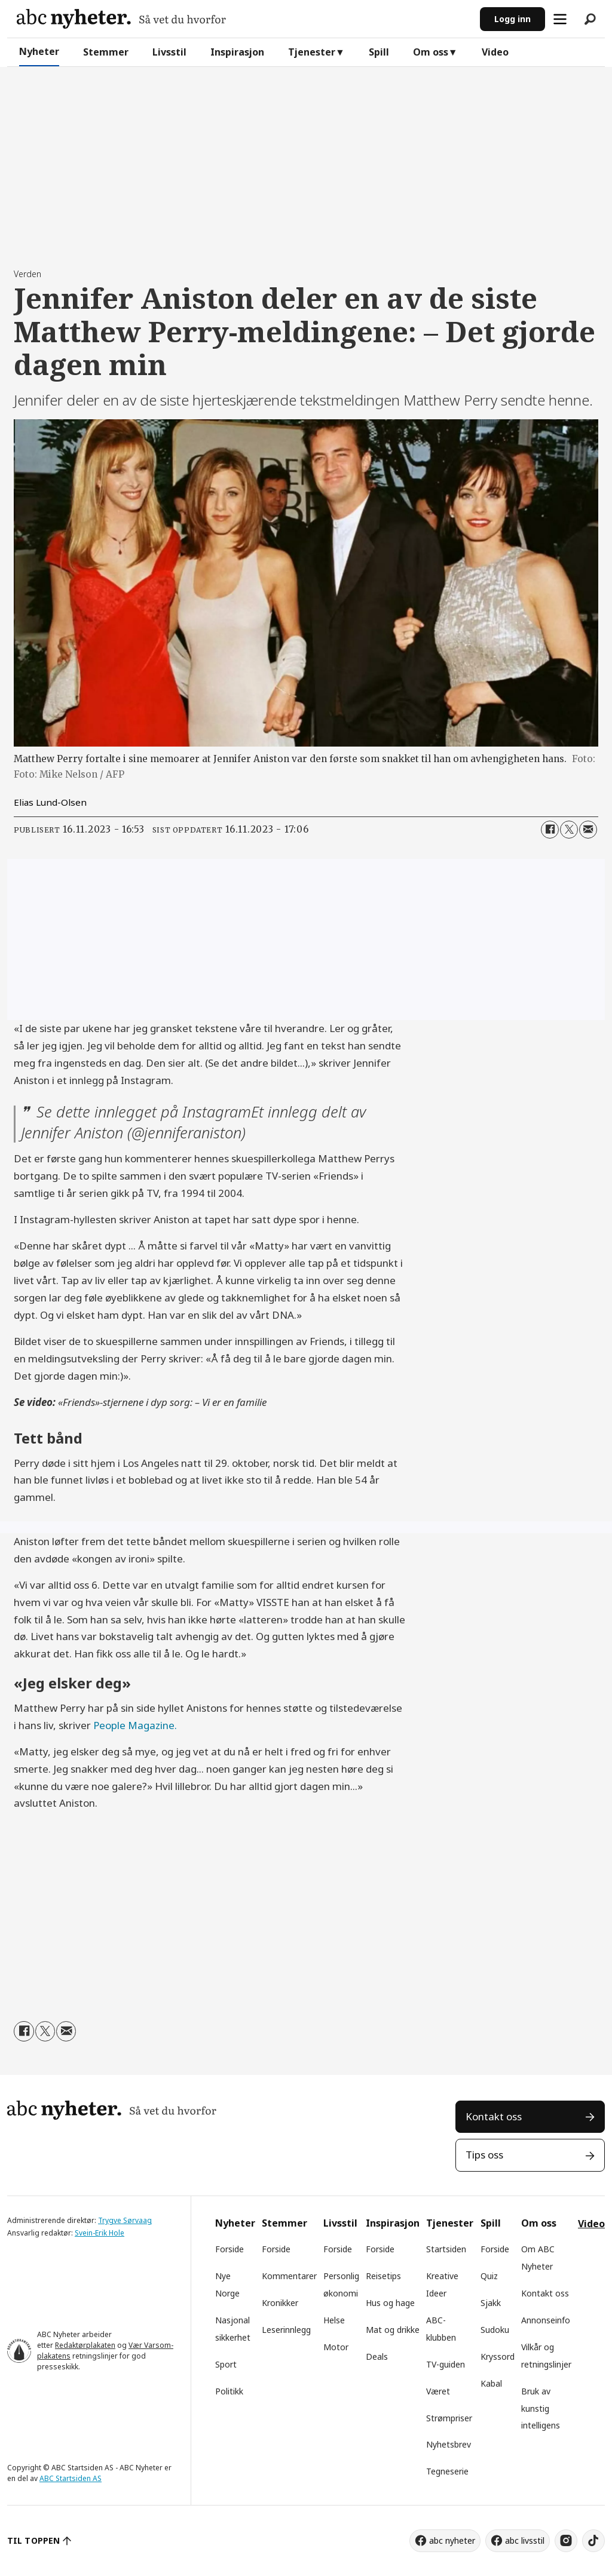 Image resolution: width=612 pixels, height=2576 pixels. What do you see at coordinates (99, 2233) in the screenshot?
I see `Svein-Erik Hole` at bounding box center [99, 2233].